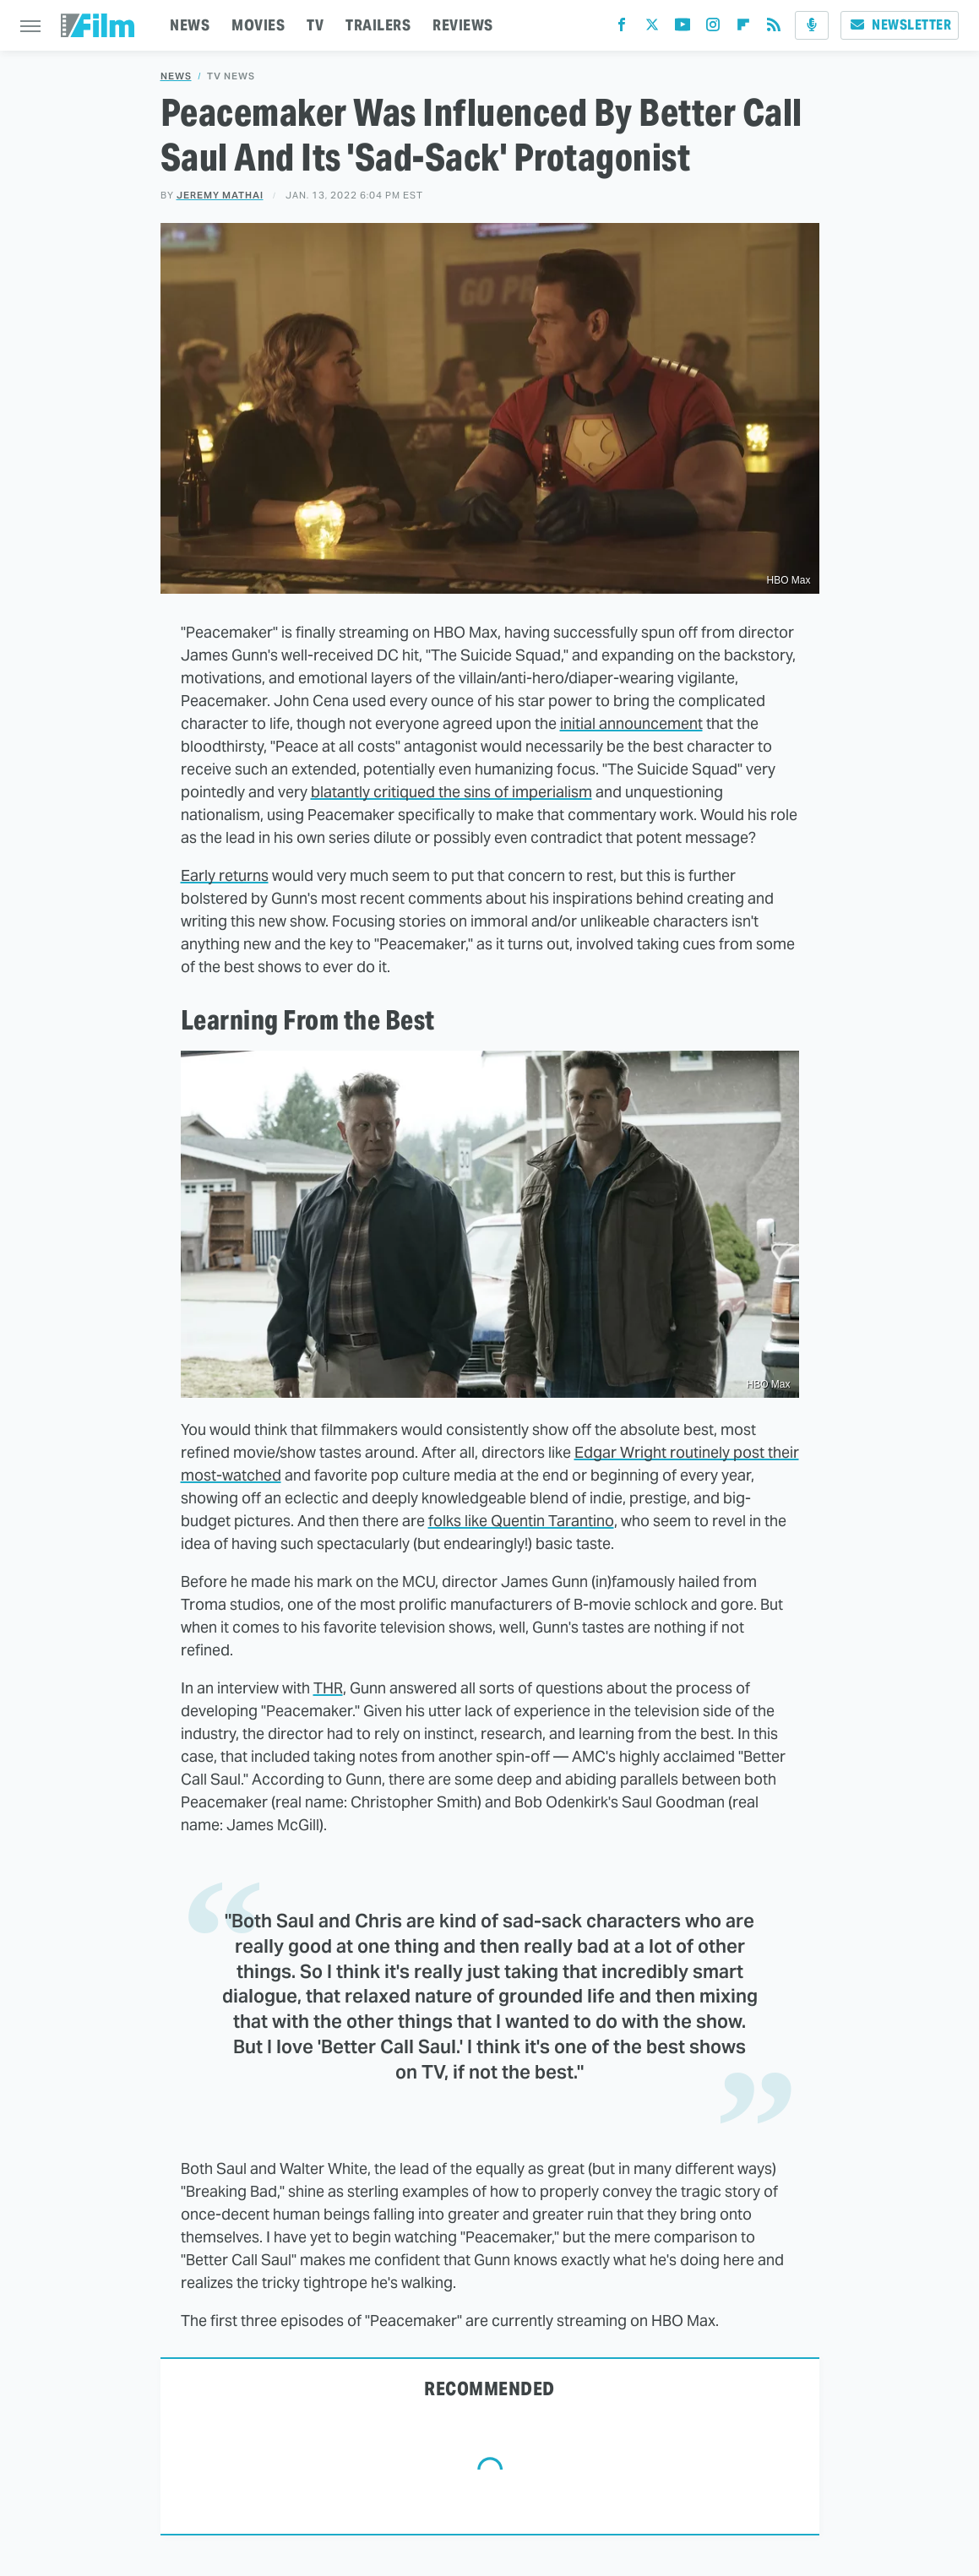 The width and height of the screenshot is (979, 2576). Describe the element at coordinates (652, 28) in the screenshot. I see `[Twitter]` at that location.